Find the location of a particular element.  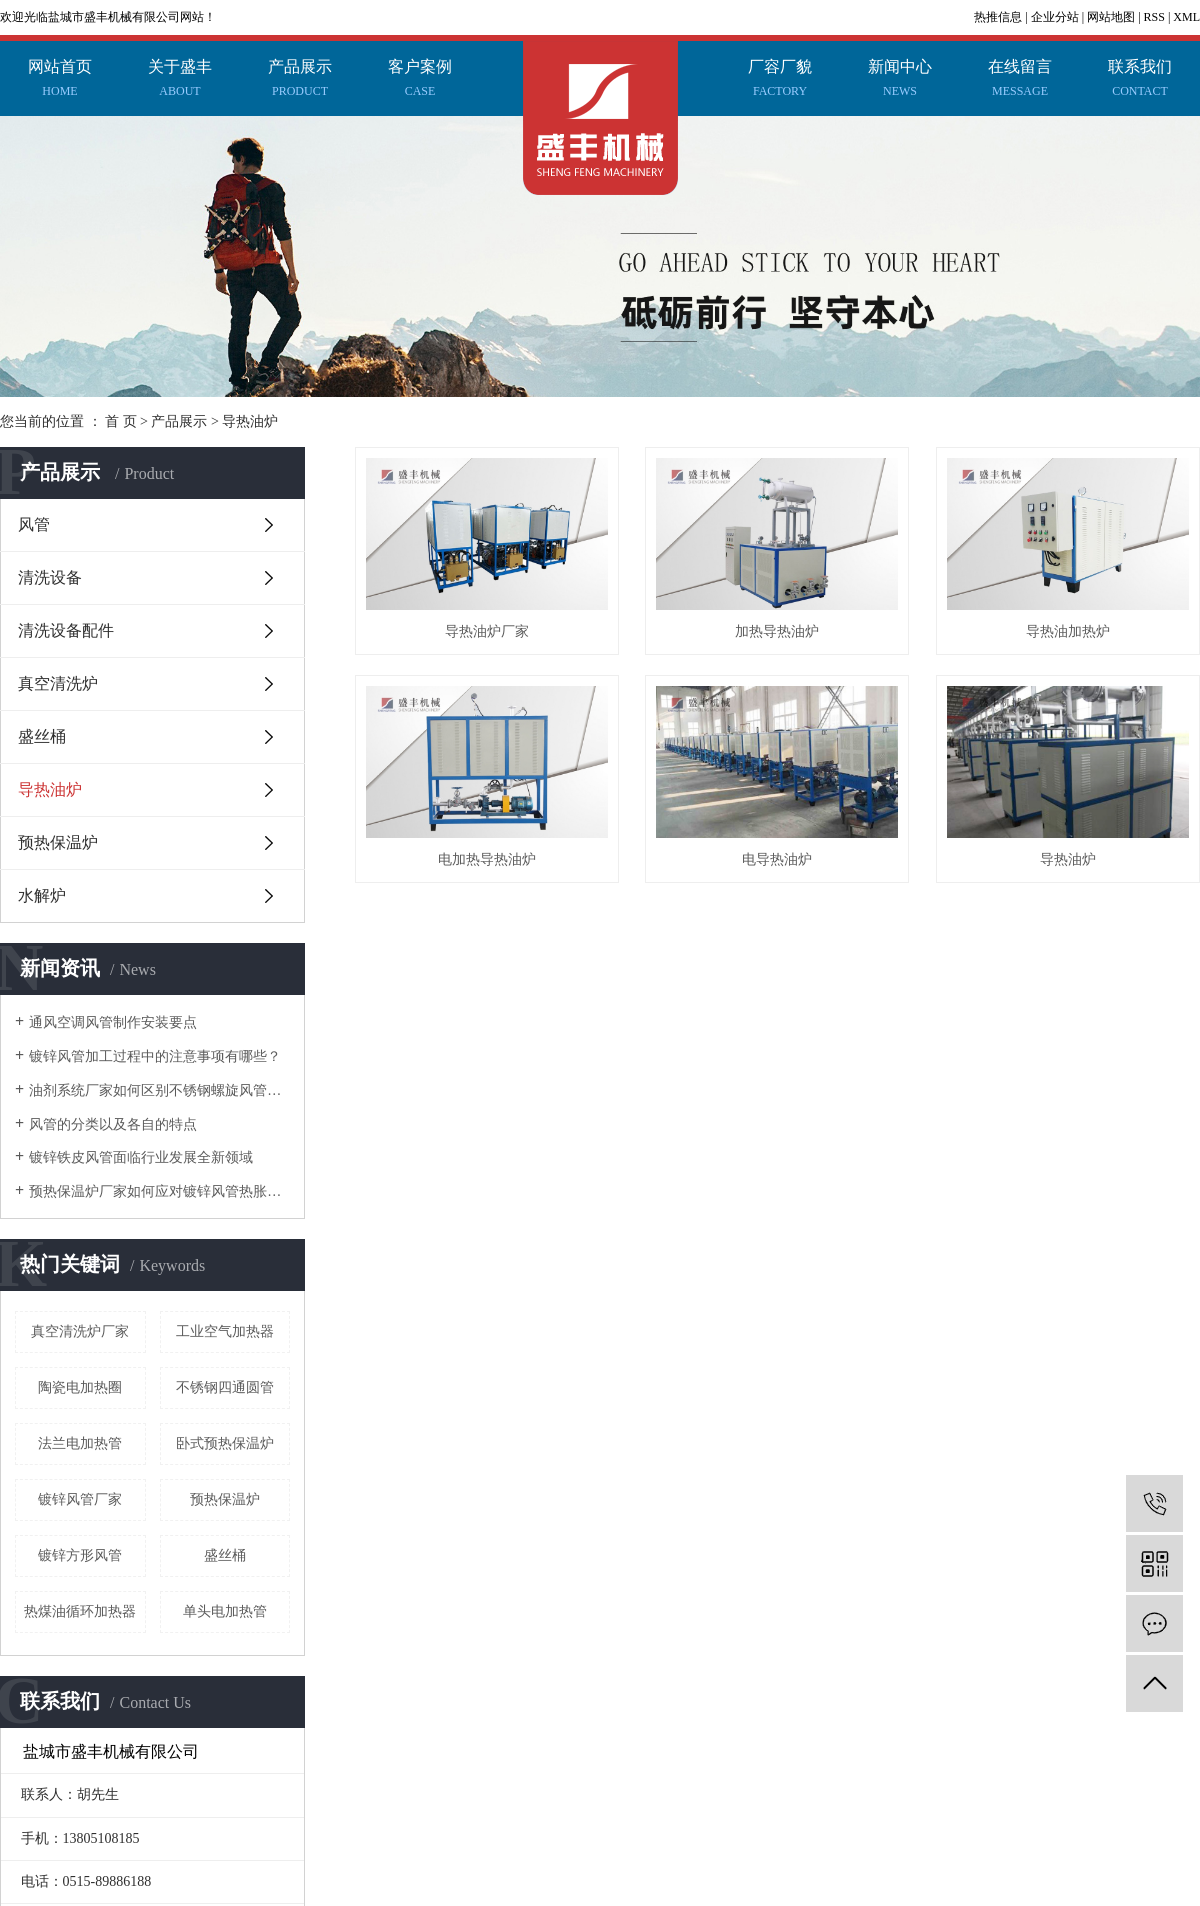

真空清洗炉厂家 is located at coordinates (80, 1331).